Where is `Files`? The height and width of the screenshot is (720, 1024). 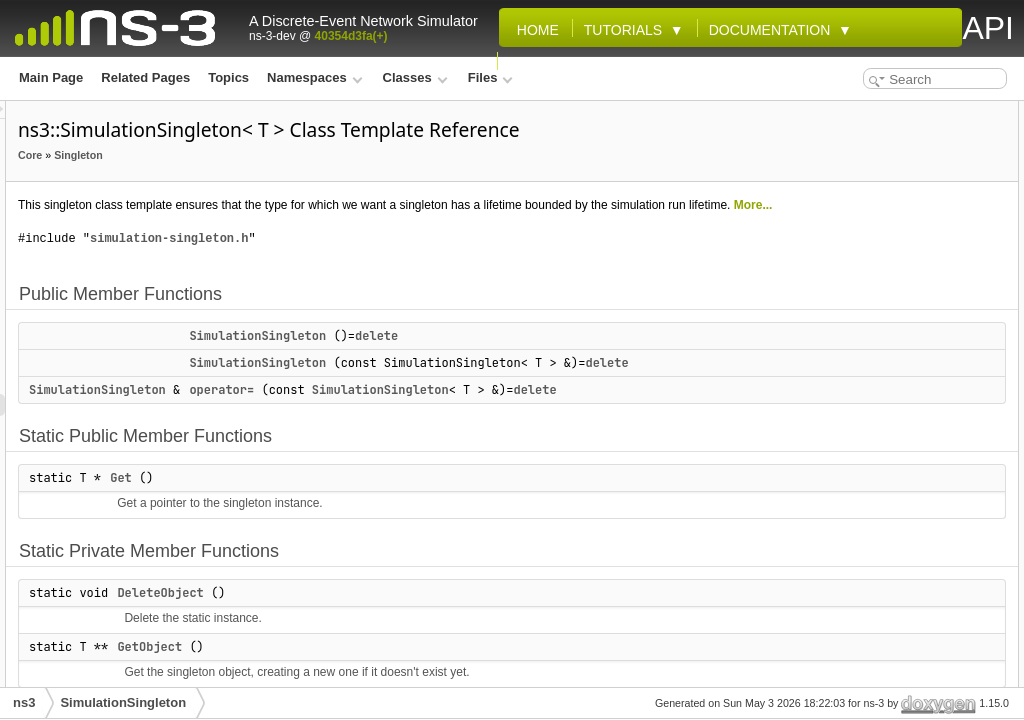
Files is located at coordinates (490, 77).